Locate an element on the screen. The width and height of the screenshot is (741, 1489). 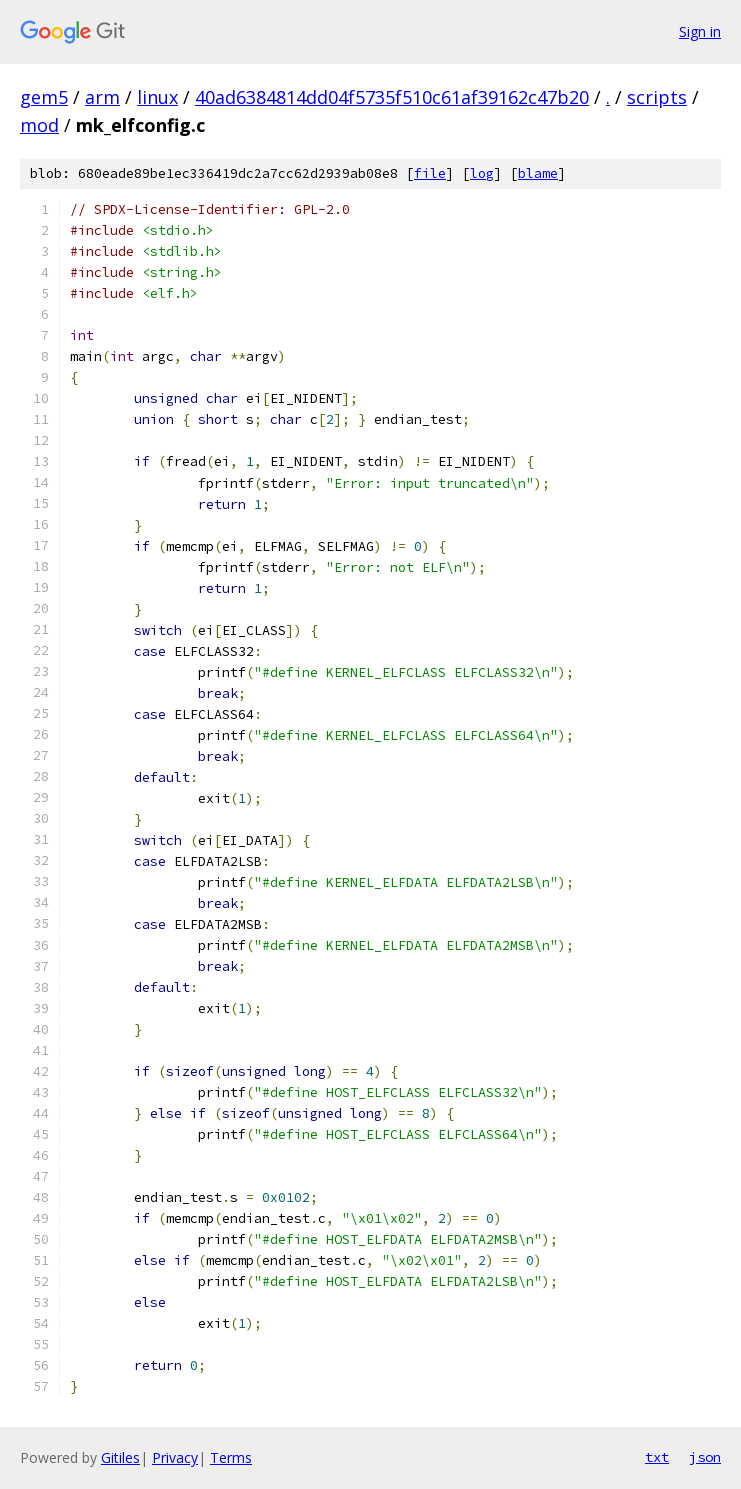
Privacy is located at coordinates (175, 1457).